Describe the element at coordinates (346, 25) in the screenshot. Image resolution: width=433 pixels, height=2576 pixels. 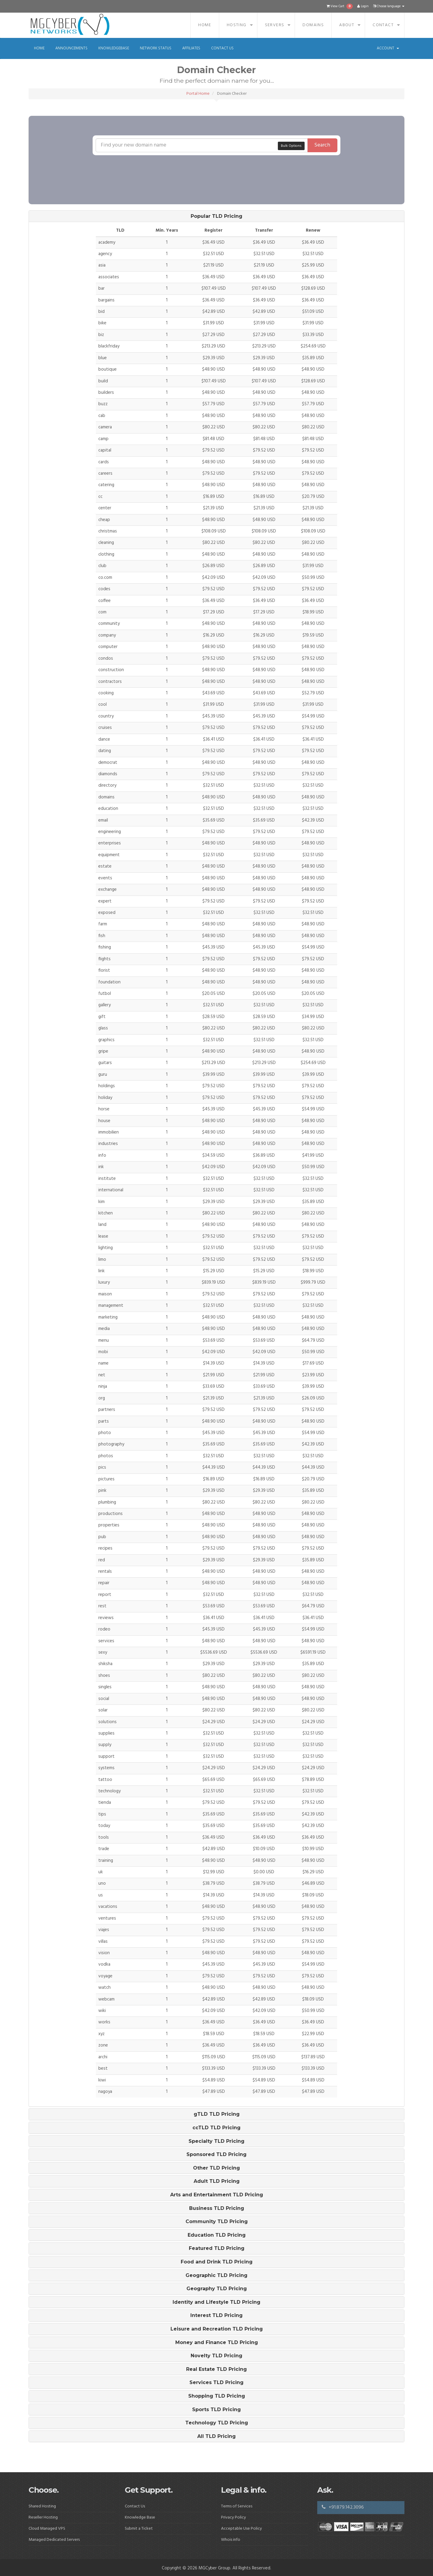
I see `About` at that location.